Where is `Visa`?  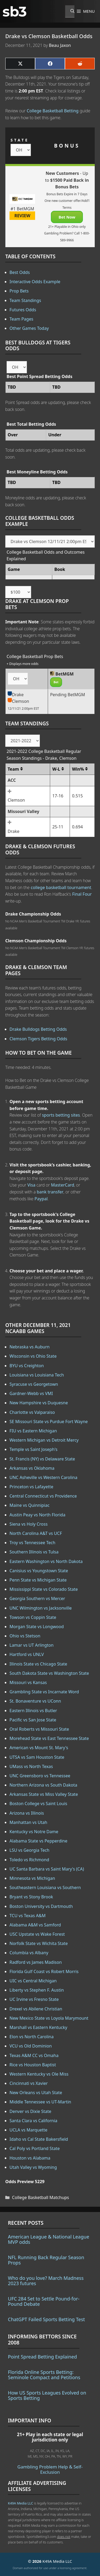 Visa is located at coordinates (31, 1185).